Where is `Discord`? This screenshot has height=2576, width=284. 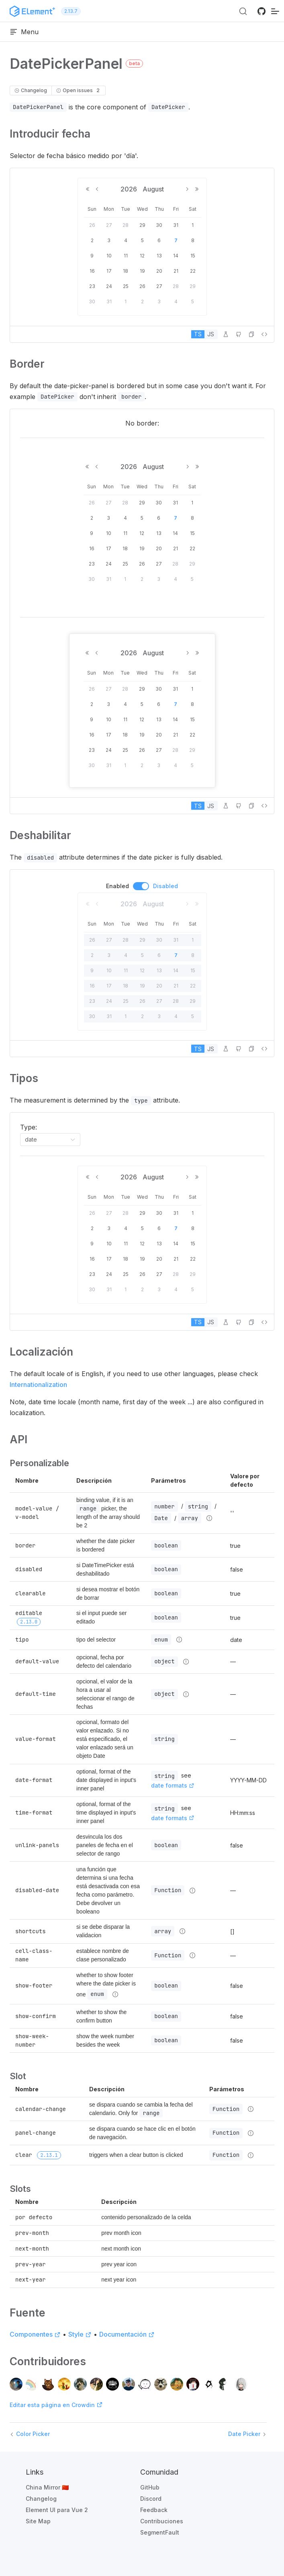
Discord is located at coordinates (150, 2498).